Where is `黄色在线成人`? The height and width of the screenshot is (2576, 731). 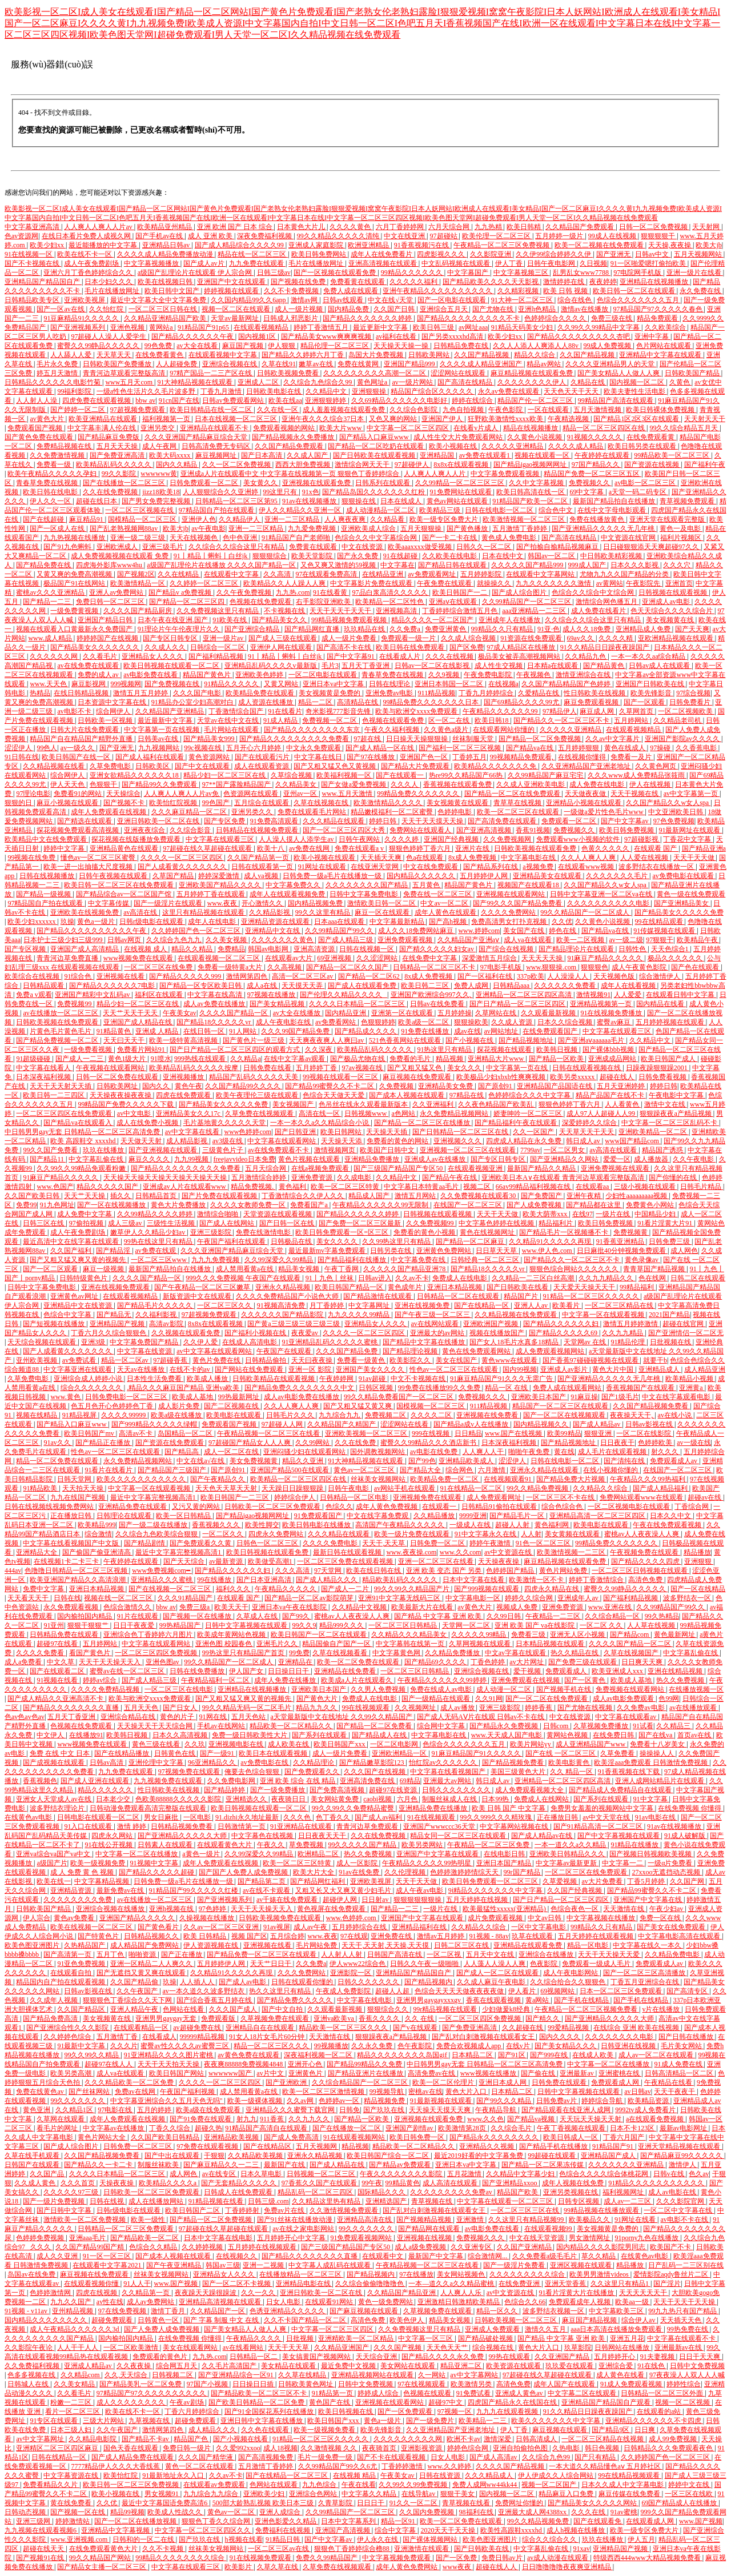 黄色在线成人 is located at coordinates (625, 748).